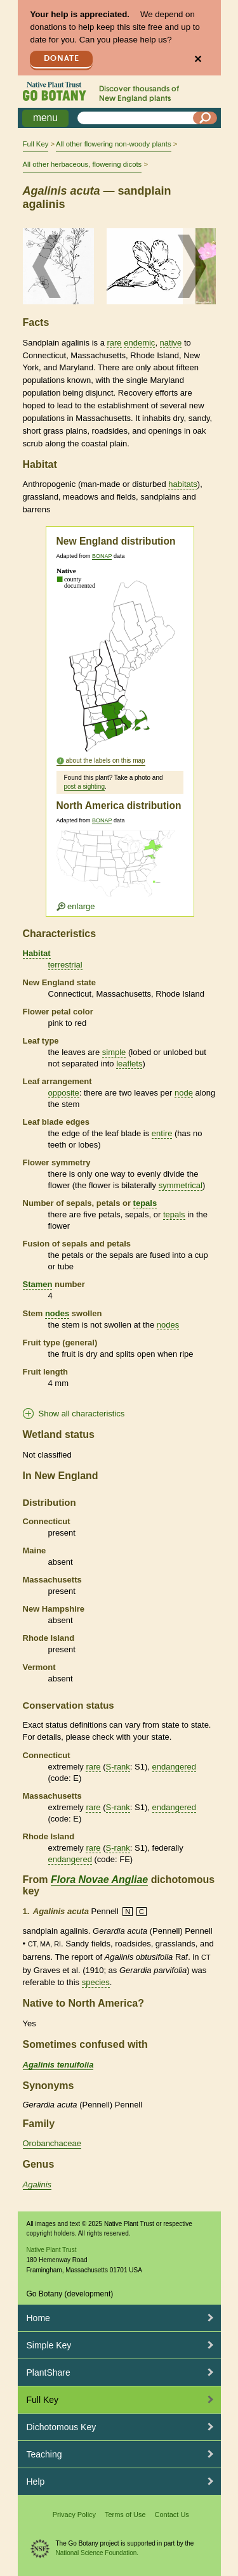  Describe the element at coordinates (82, 1413) in the screenshot. I see `Show all characteristics` at that location.